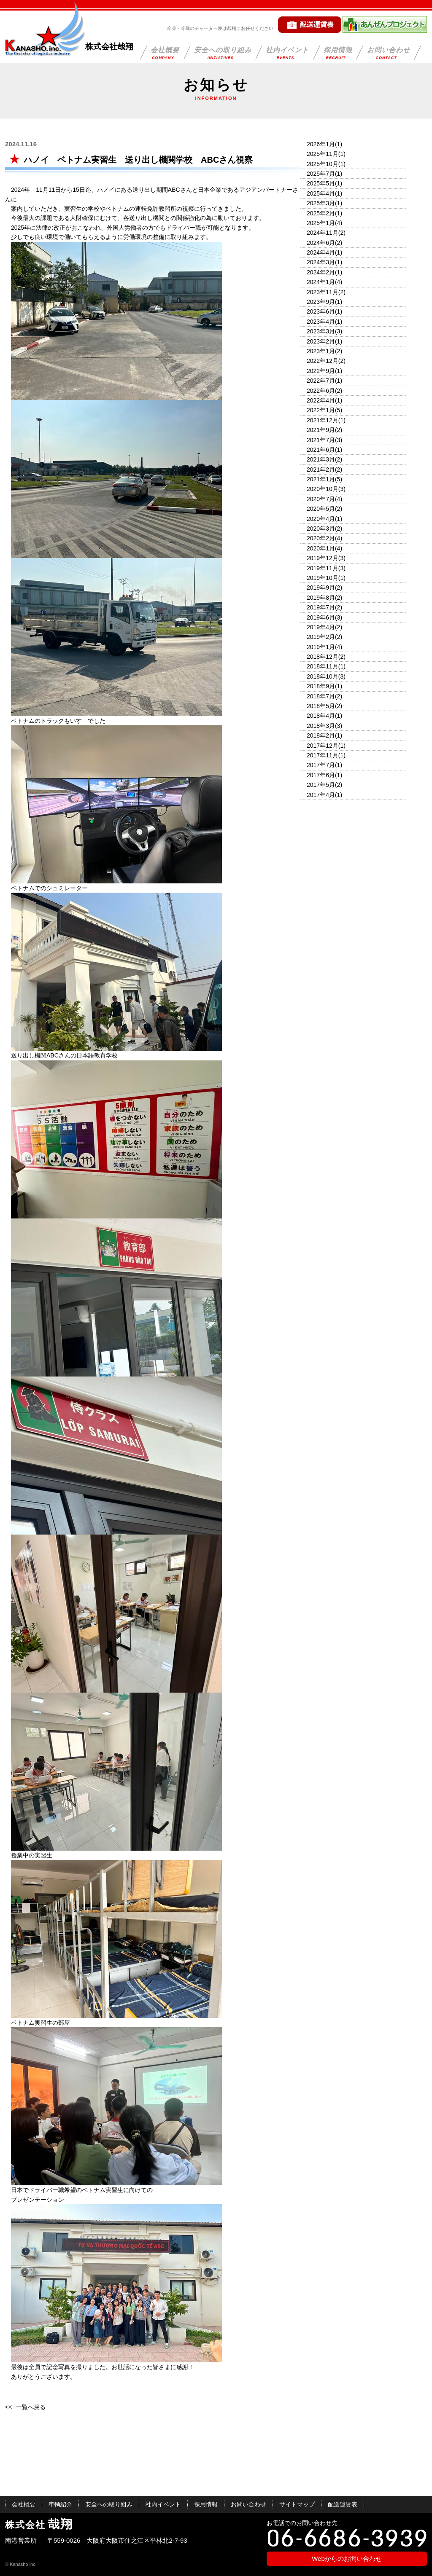  I want to click on 2024年1月, so click(321, 282).